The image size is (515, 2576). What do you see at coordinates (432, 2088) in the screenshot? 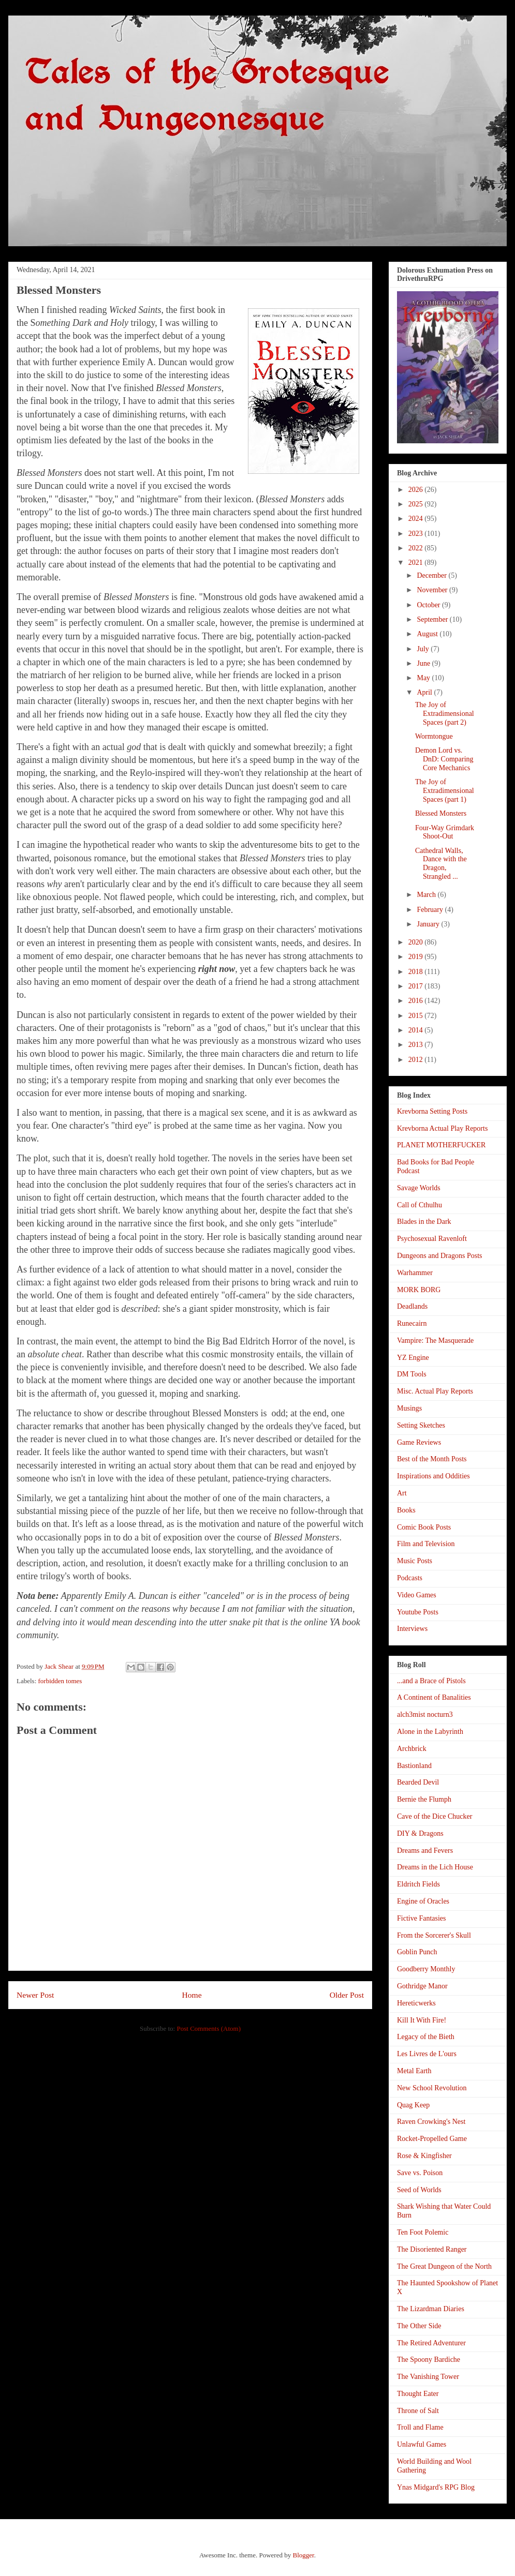
I see `New School Revolution` at bounding box center [432, 2088].